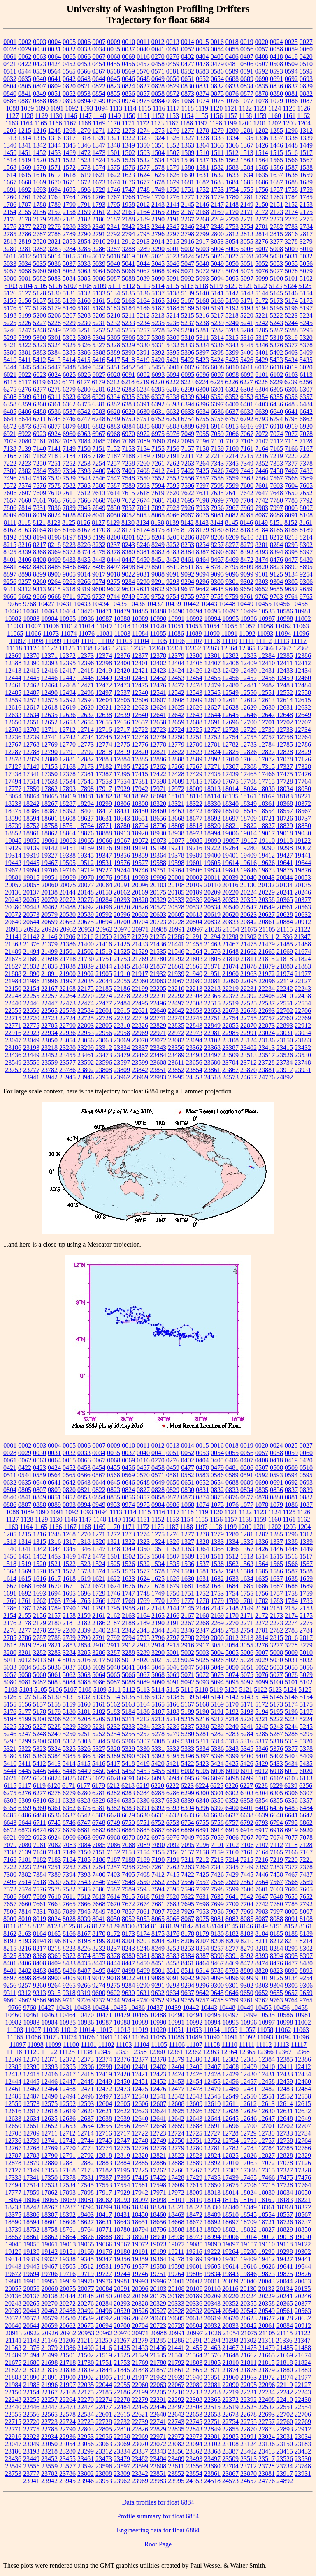  Describe the element at coordinates (212, 759) in the screenshot. I see `12892` at that location.